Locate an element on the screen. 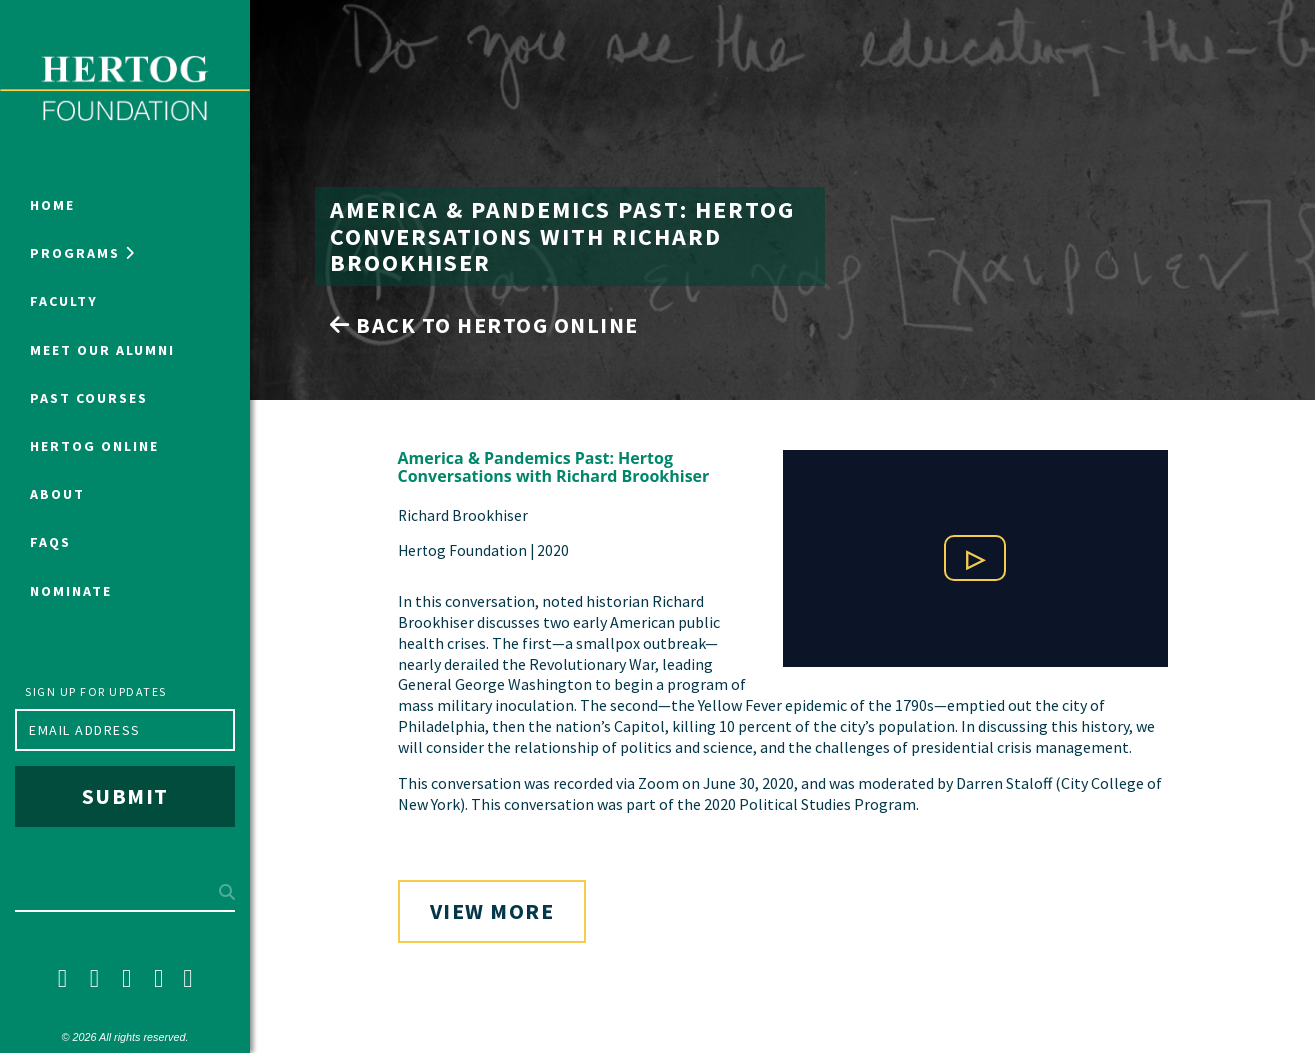 The image size is (1315, 1053). Back to Hertog Online is located at coordinates (484, 325).